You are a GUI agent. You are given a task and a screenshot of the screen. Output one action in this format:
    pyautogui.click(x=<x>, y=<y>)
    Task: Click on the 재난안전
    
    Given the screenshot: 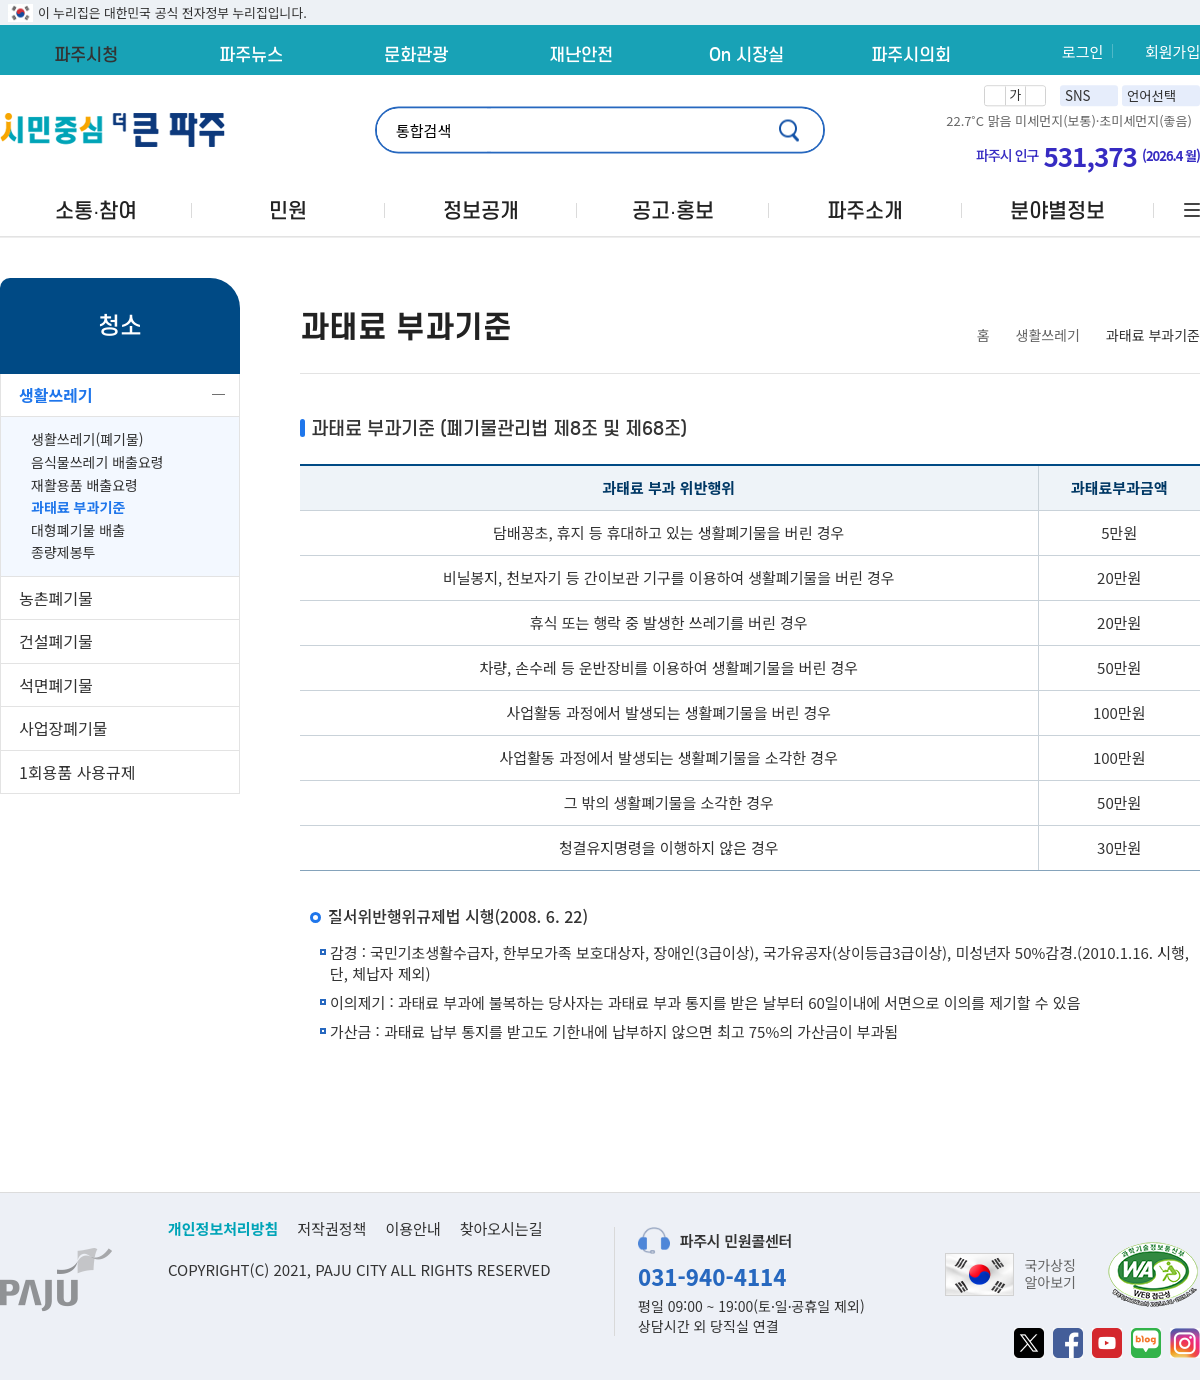 What is the action you would take?
    pyautogui.click(x=581, y=55)
    